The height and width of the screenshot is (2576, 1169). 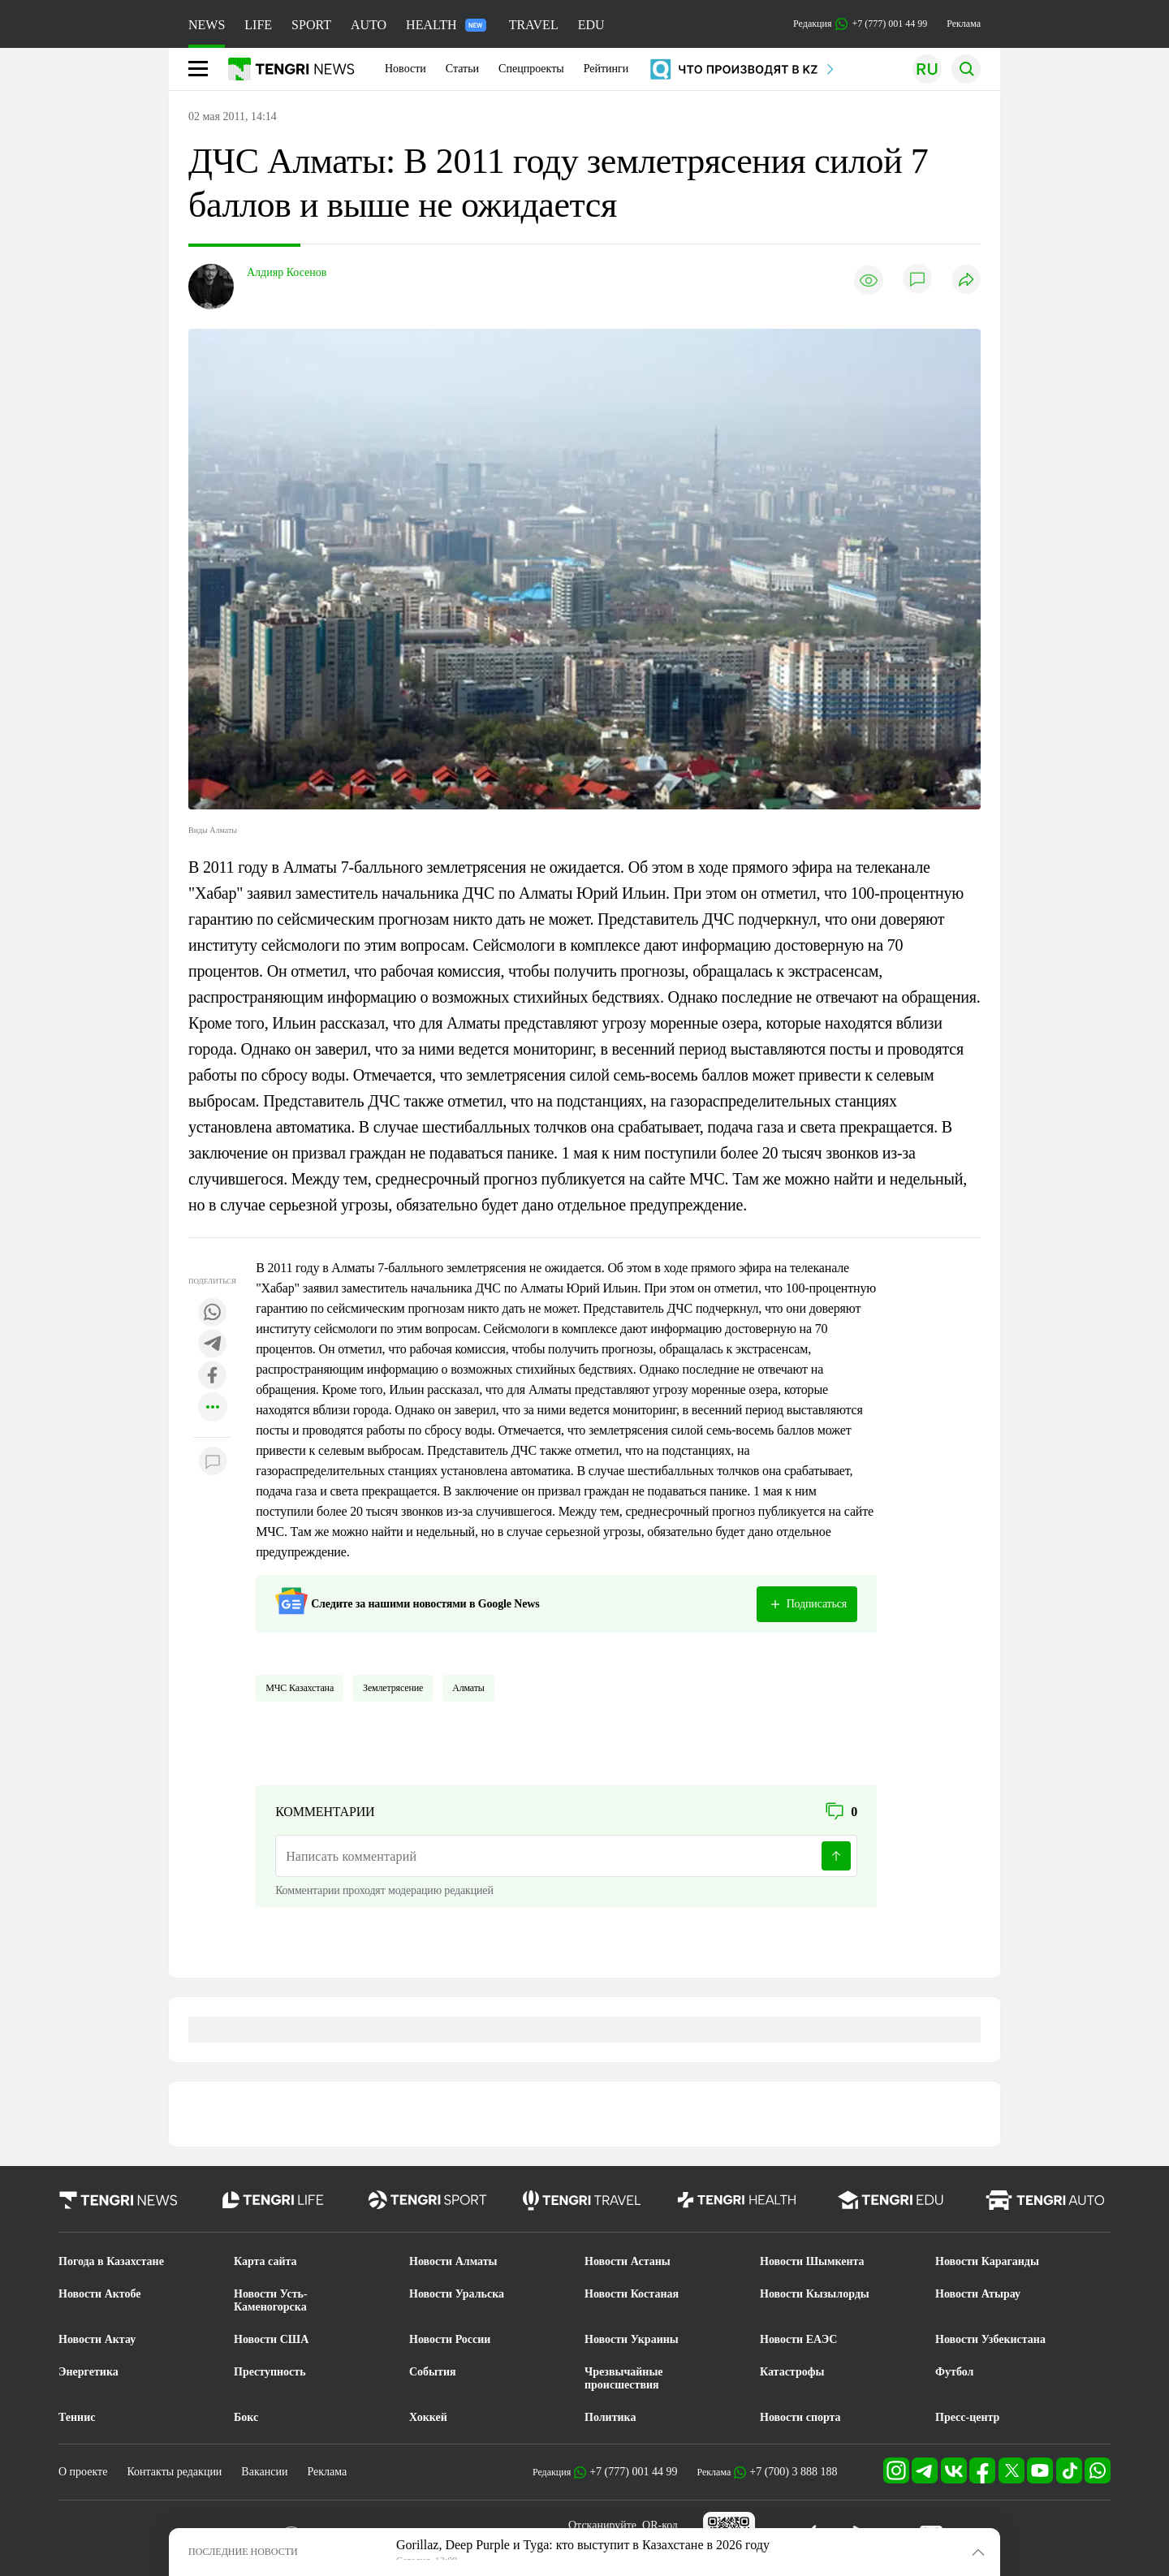 I want to click on Новости России, so click(x=449, y=2339).